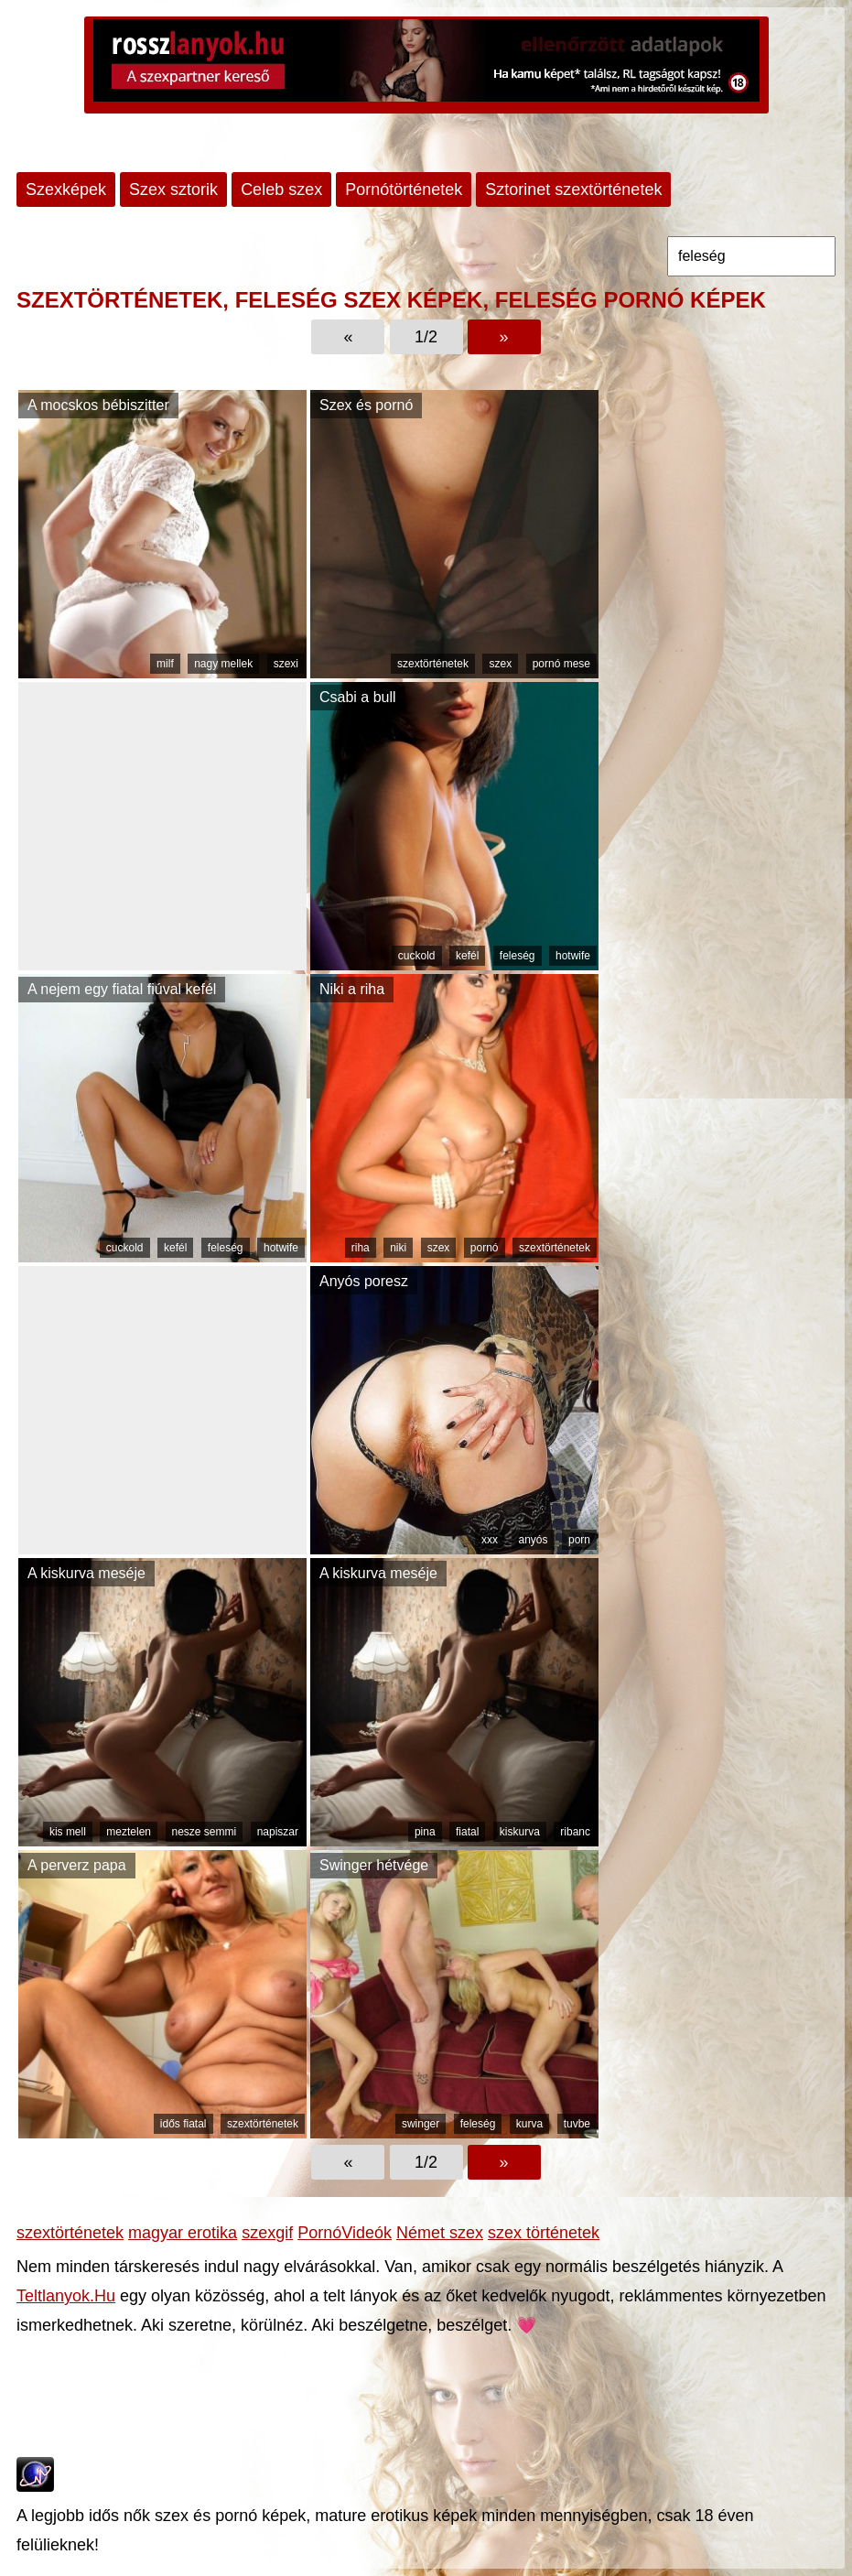 The image size is (852, 2576). What do you see at coordinates (417, 955) in the screenshot?
I see `cuckold` at bounding box center [417, 955].